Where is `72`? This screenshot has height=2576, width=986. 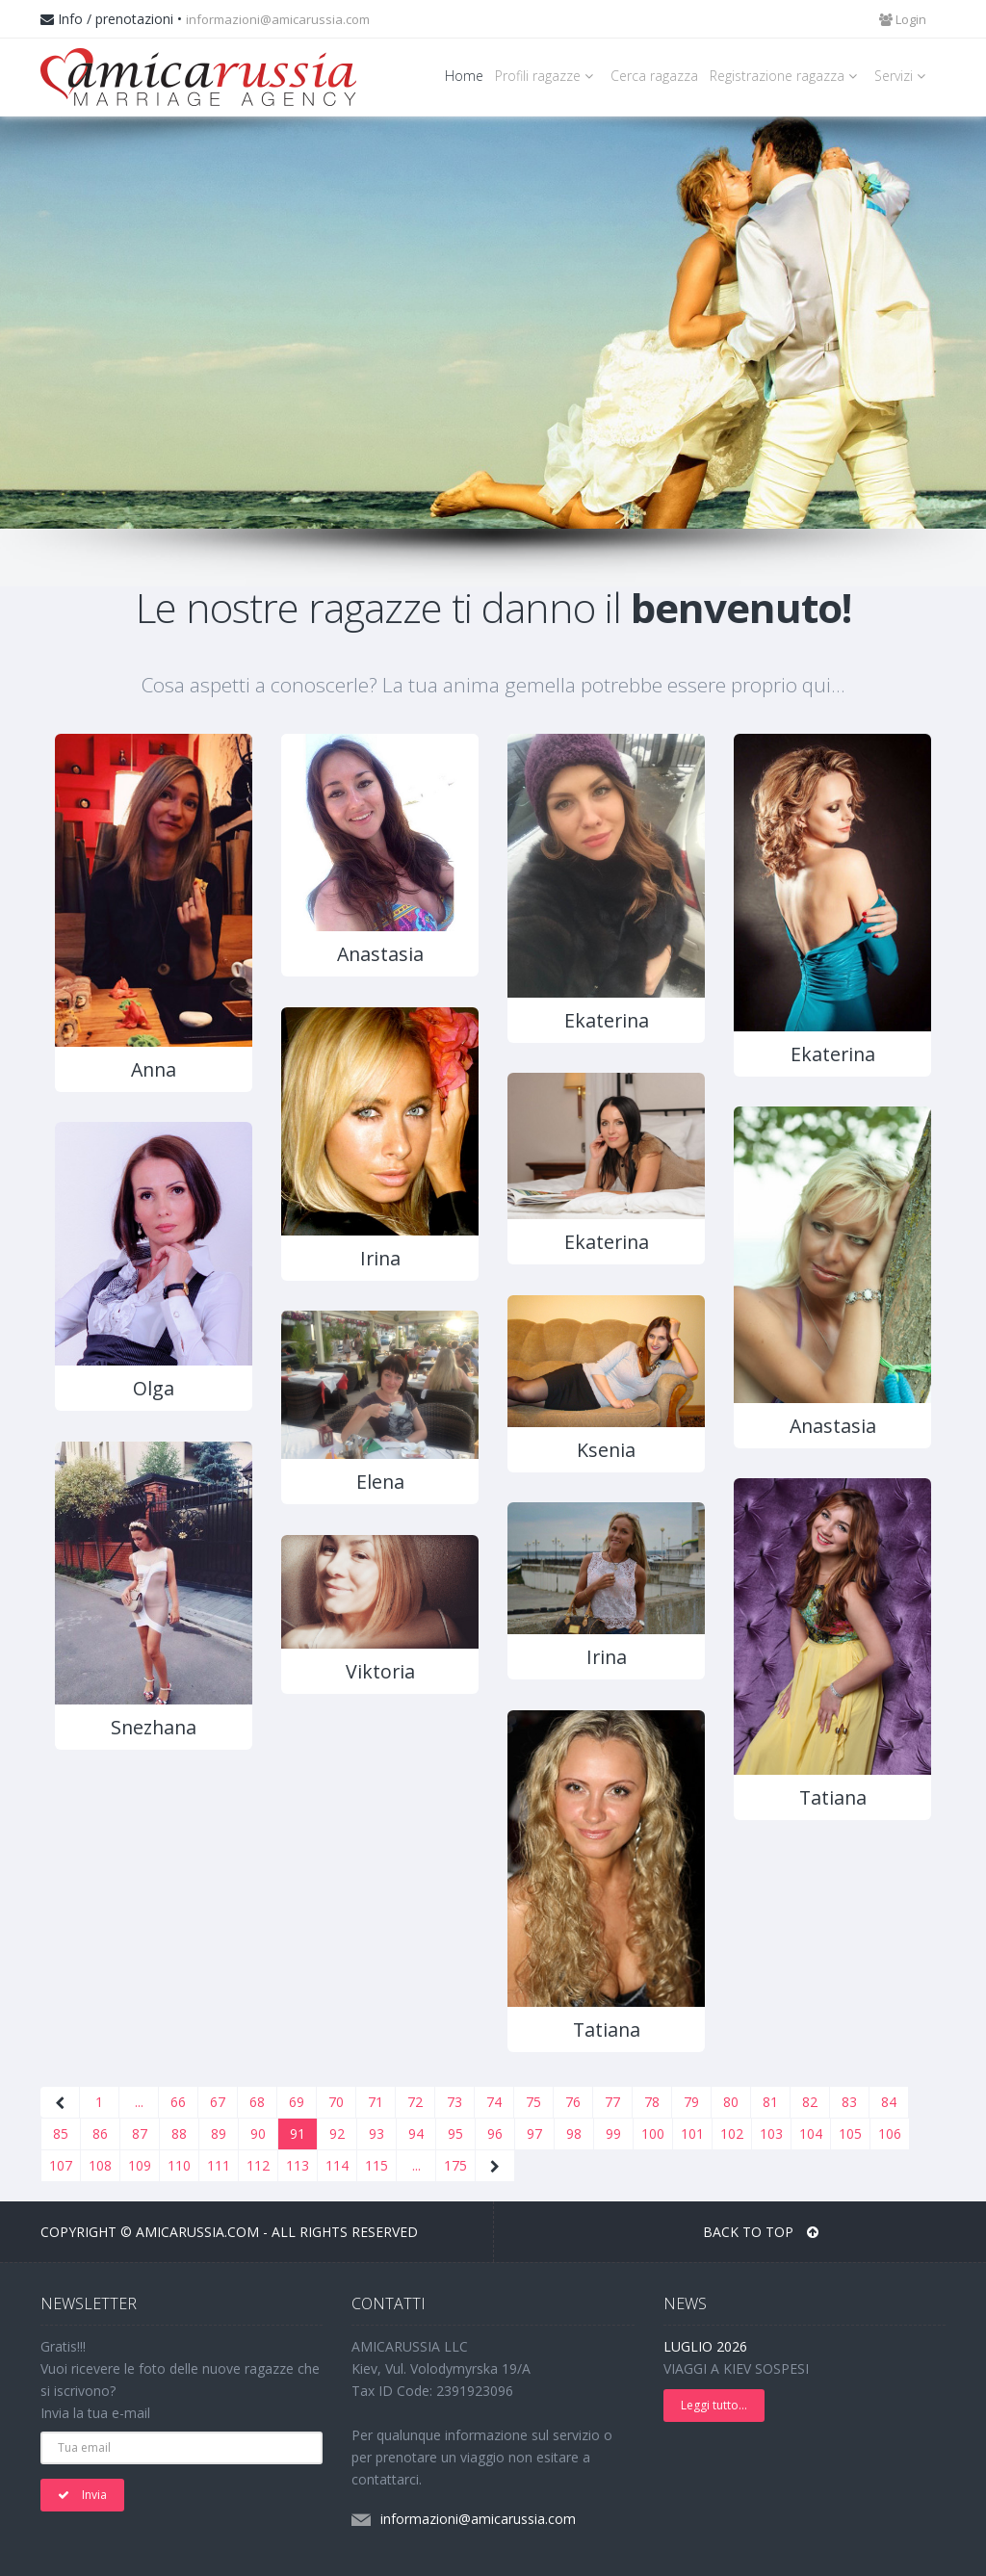 72 is located at coordinates (415, 2102).